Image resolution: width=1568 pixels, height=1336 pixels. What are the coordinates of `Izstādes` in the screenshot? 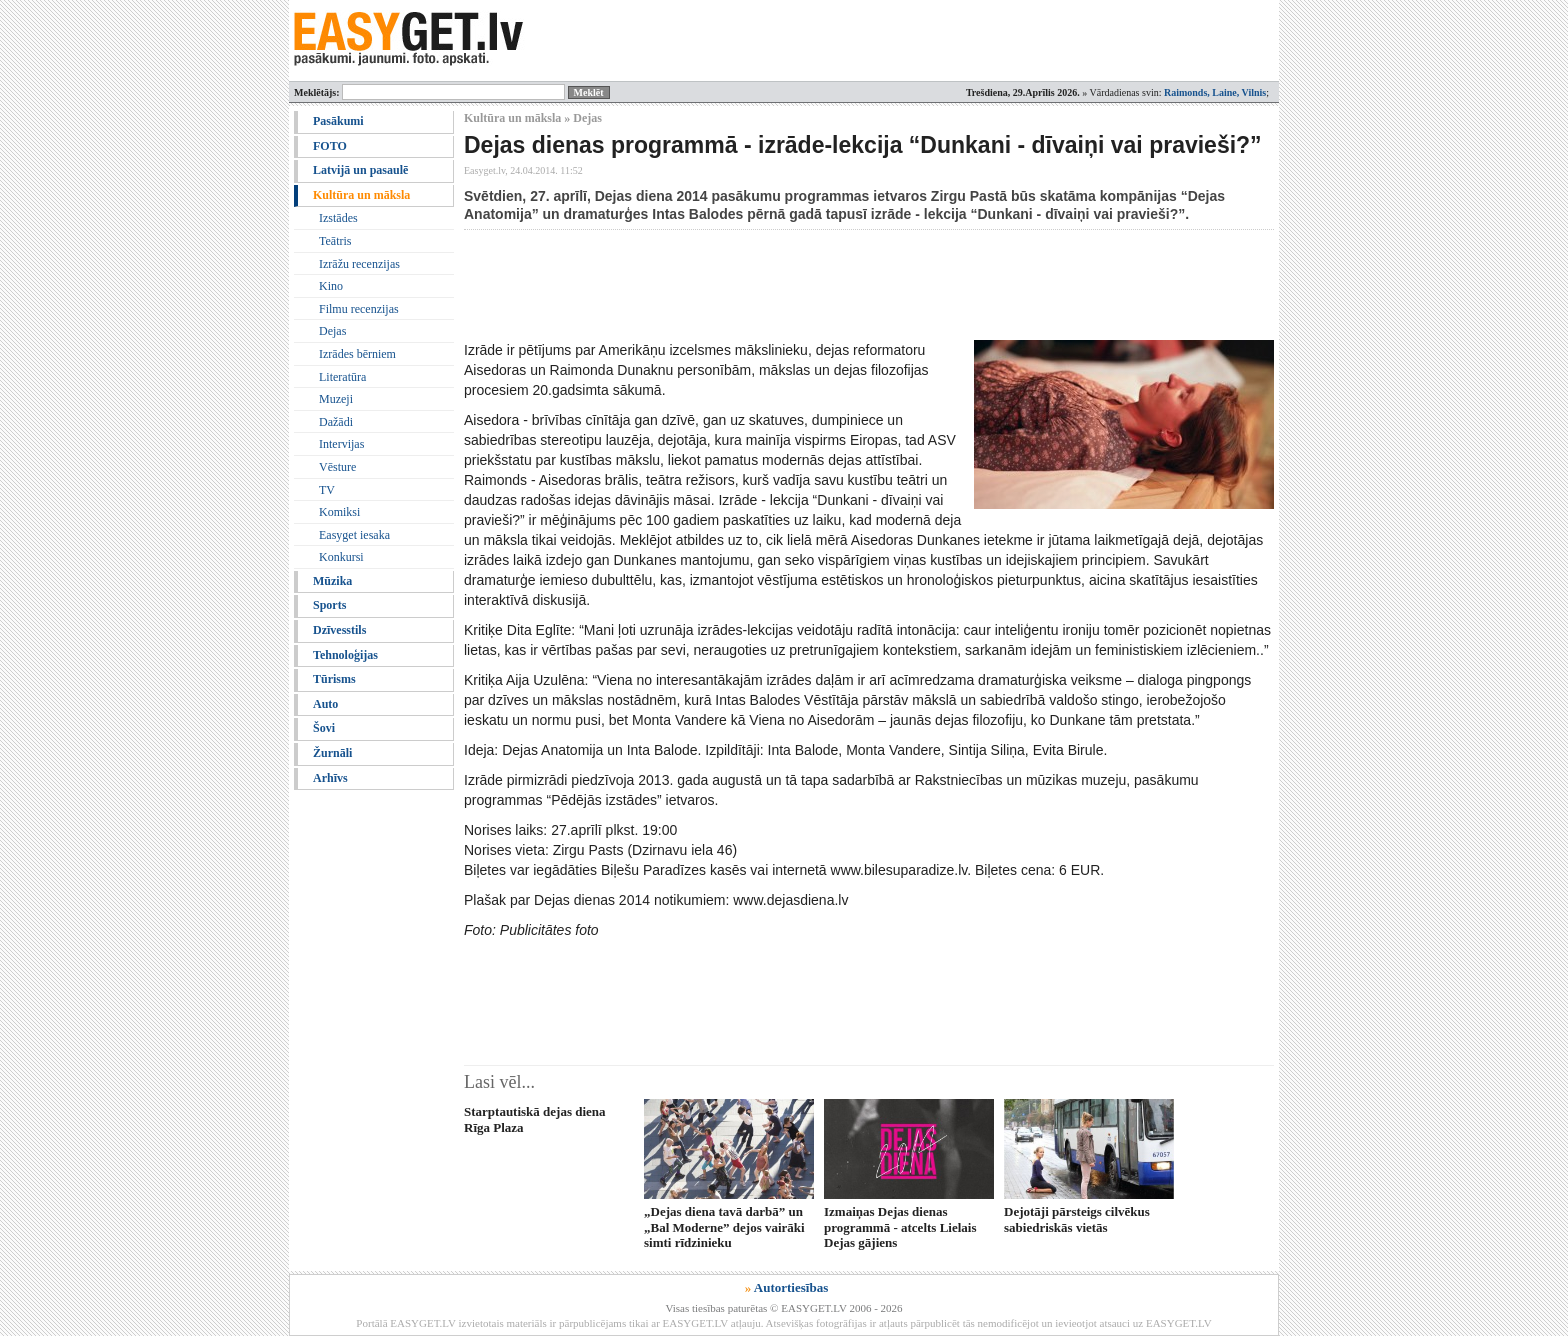 It's located at (338, 218).